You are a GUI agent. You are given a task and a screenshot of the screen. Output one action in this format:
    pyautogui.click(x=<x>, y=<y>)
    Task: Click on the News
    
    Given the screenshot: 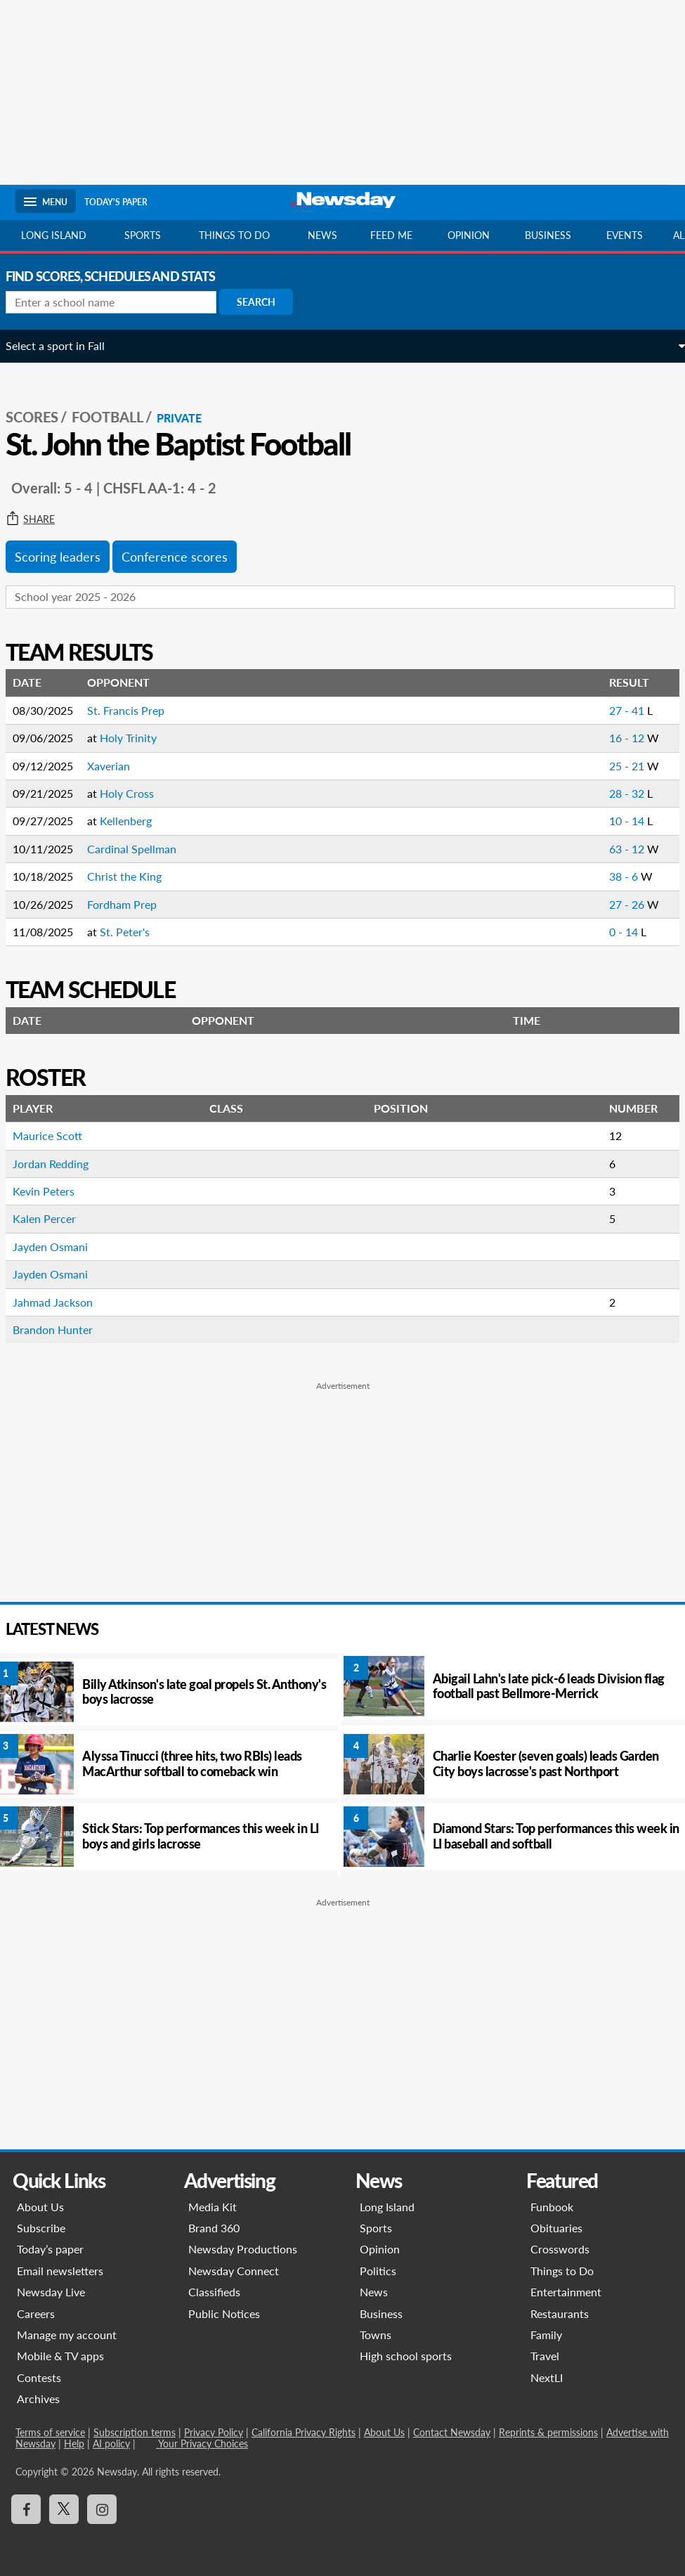 What is the action you would take?
    pyautogui.click(x=322, y=235)
    